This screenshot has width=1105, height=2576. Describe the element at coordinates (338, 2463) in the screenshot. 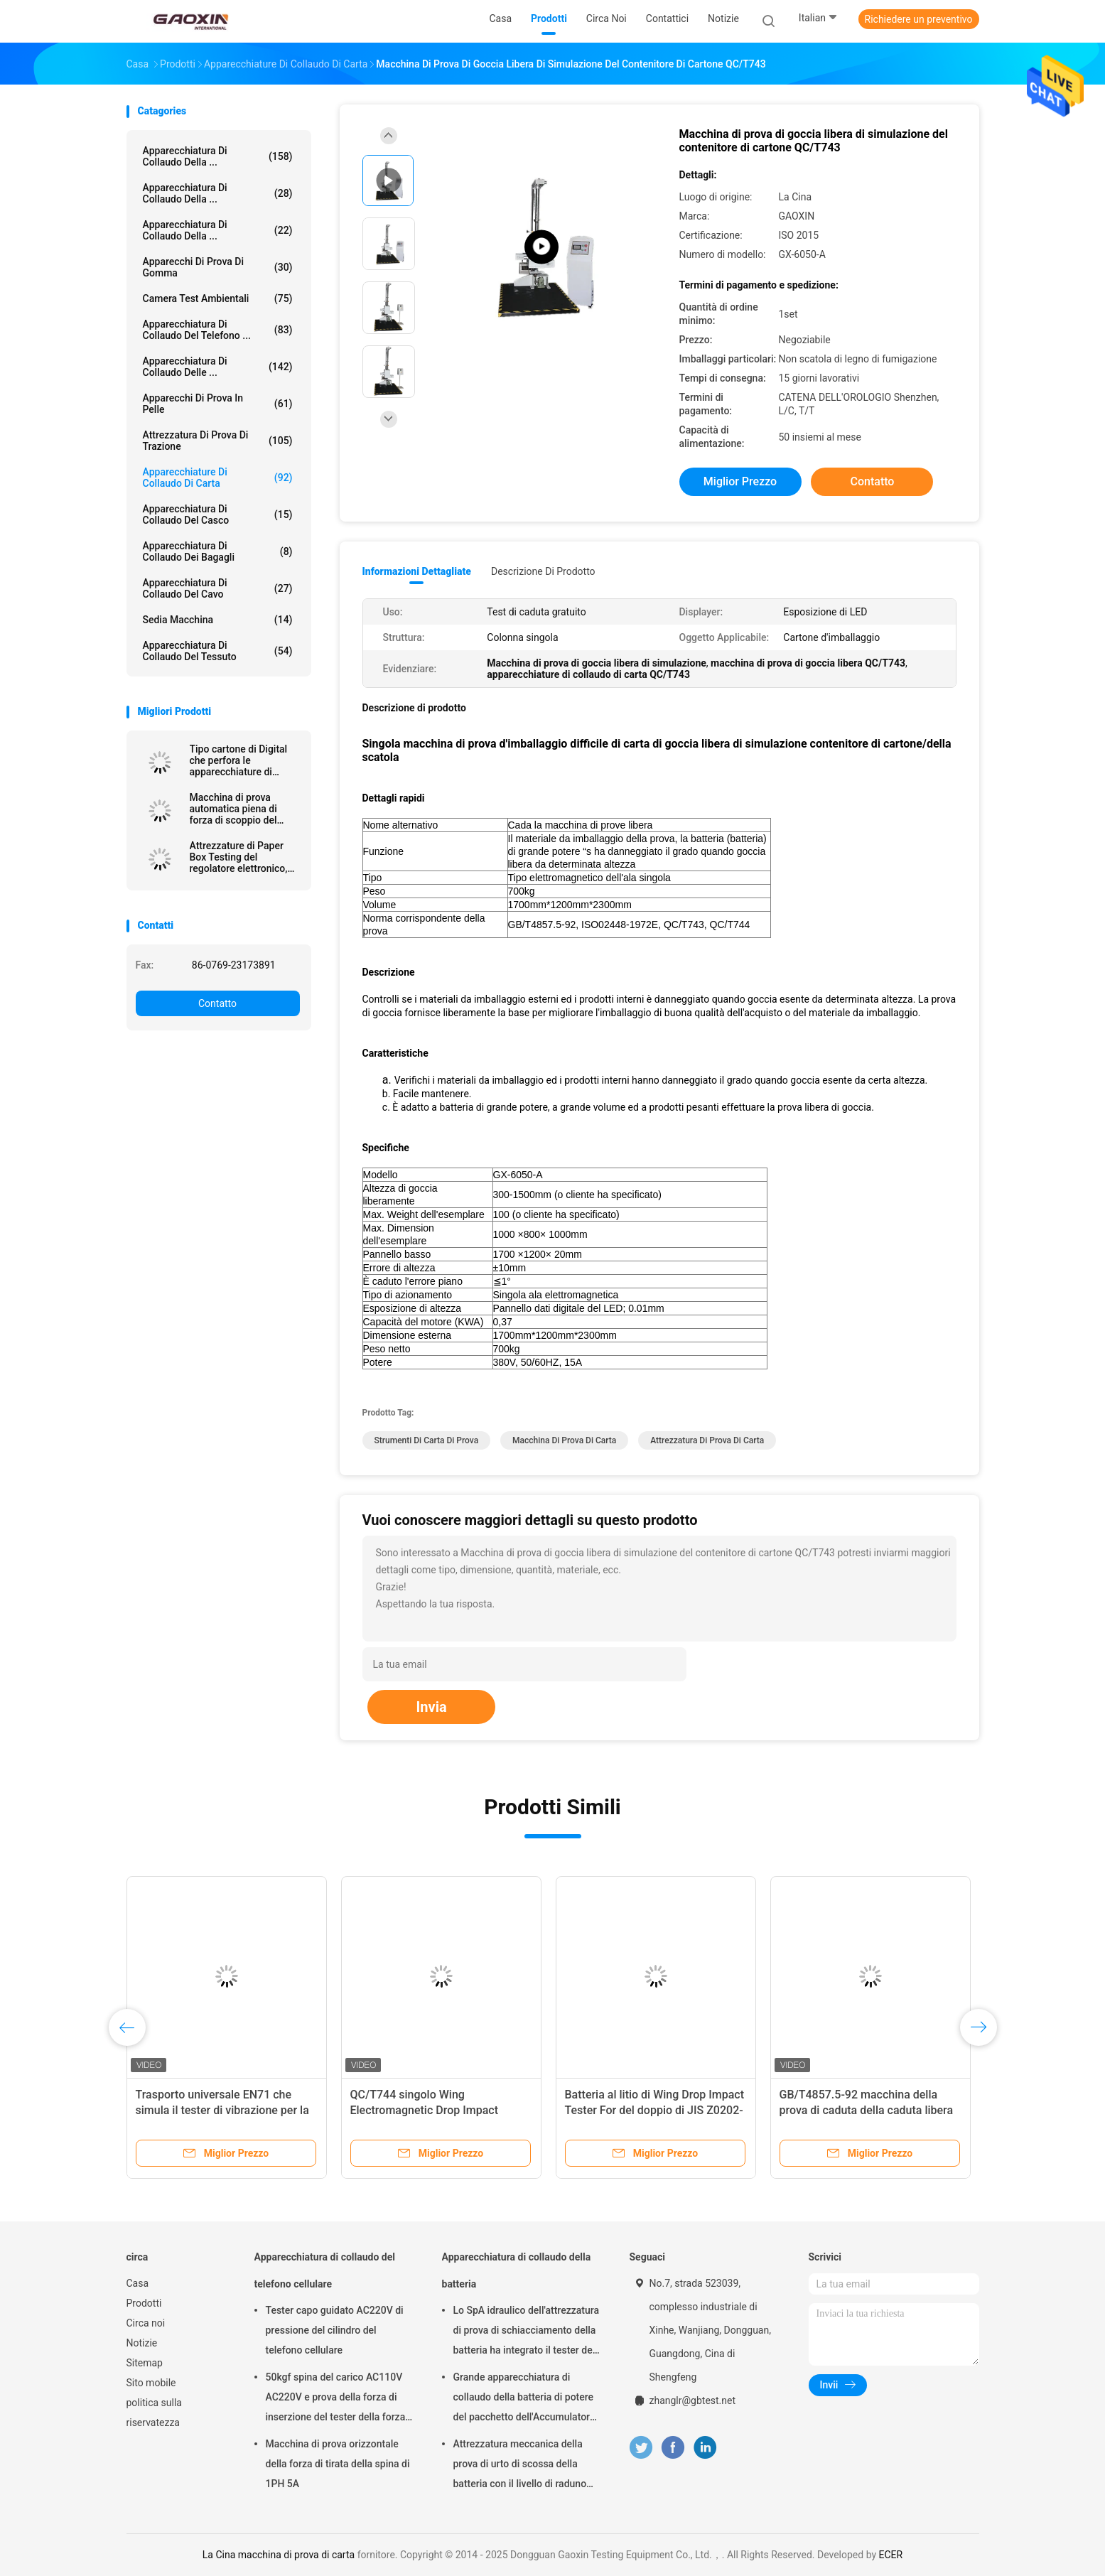

I see `Macchina di prova orizzontale della forza di tirata della spina di 1PH 5A` at that location.